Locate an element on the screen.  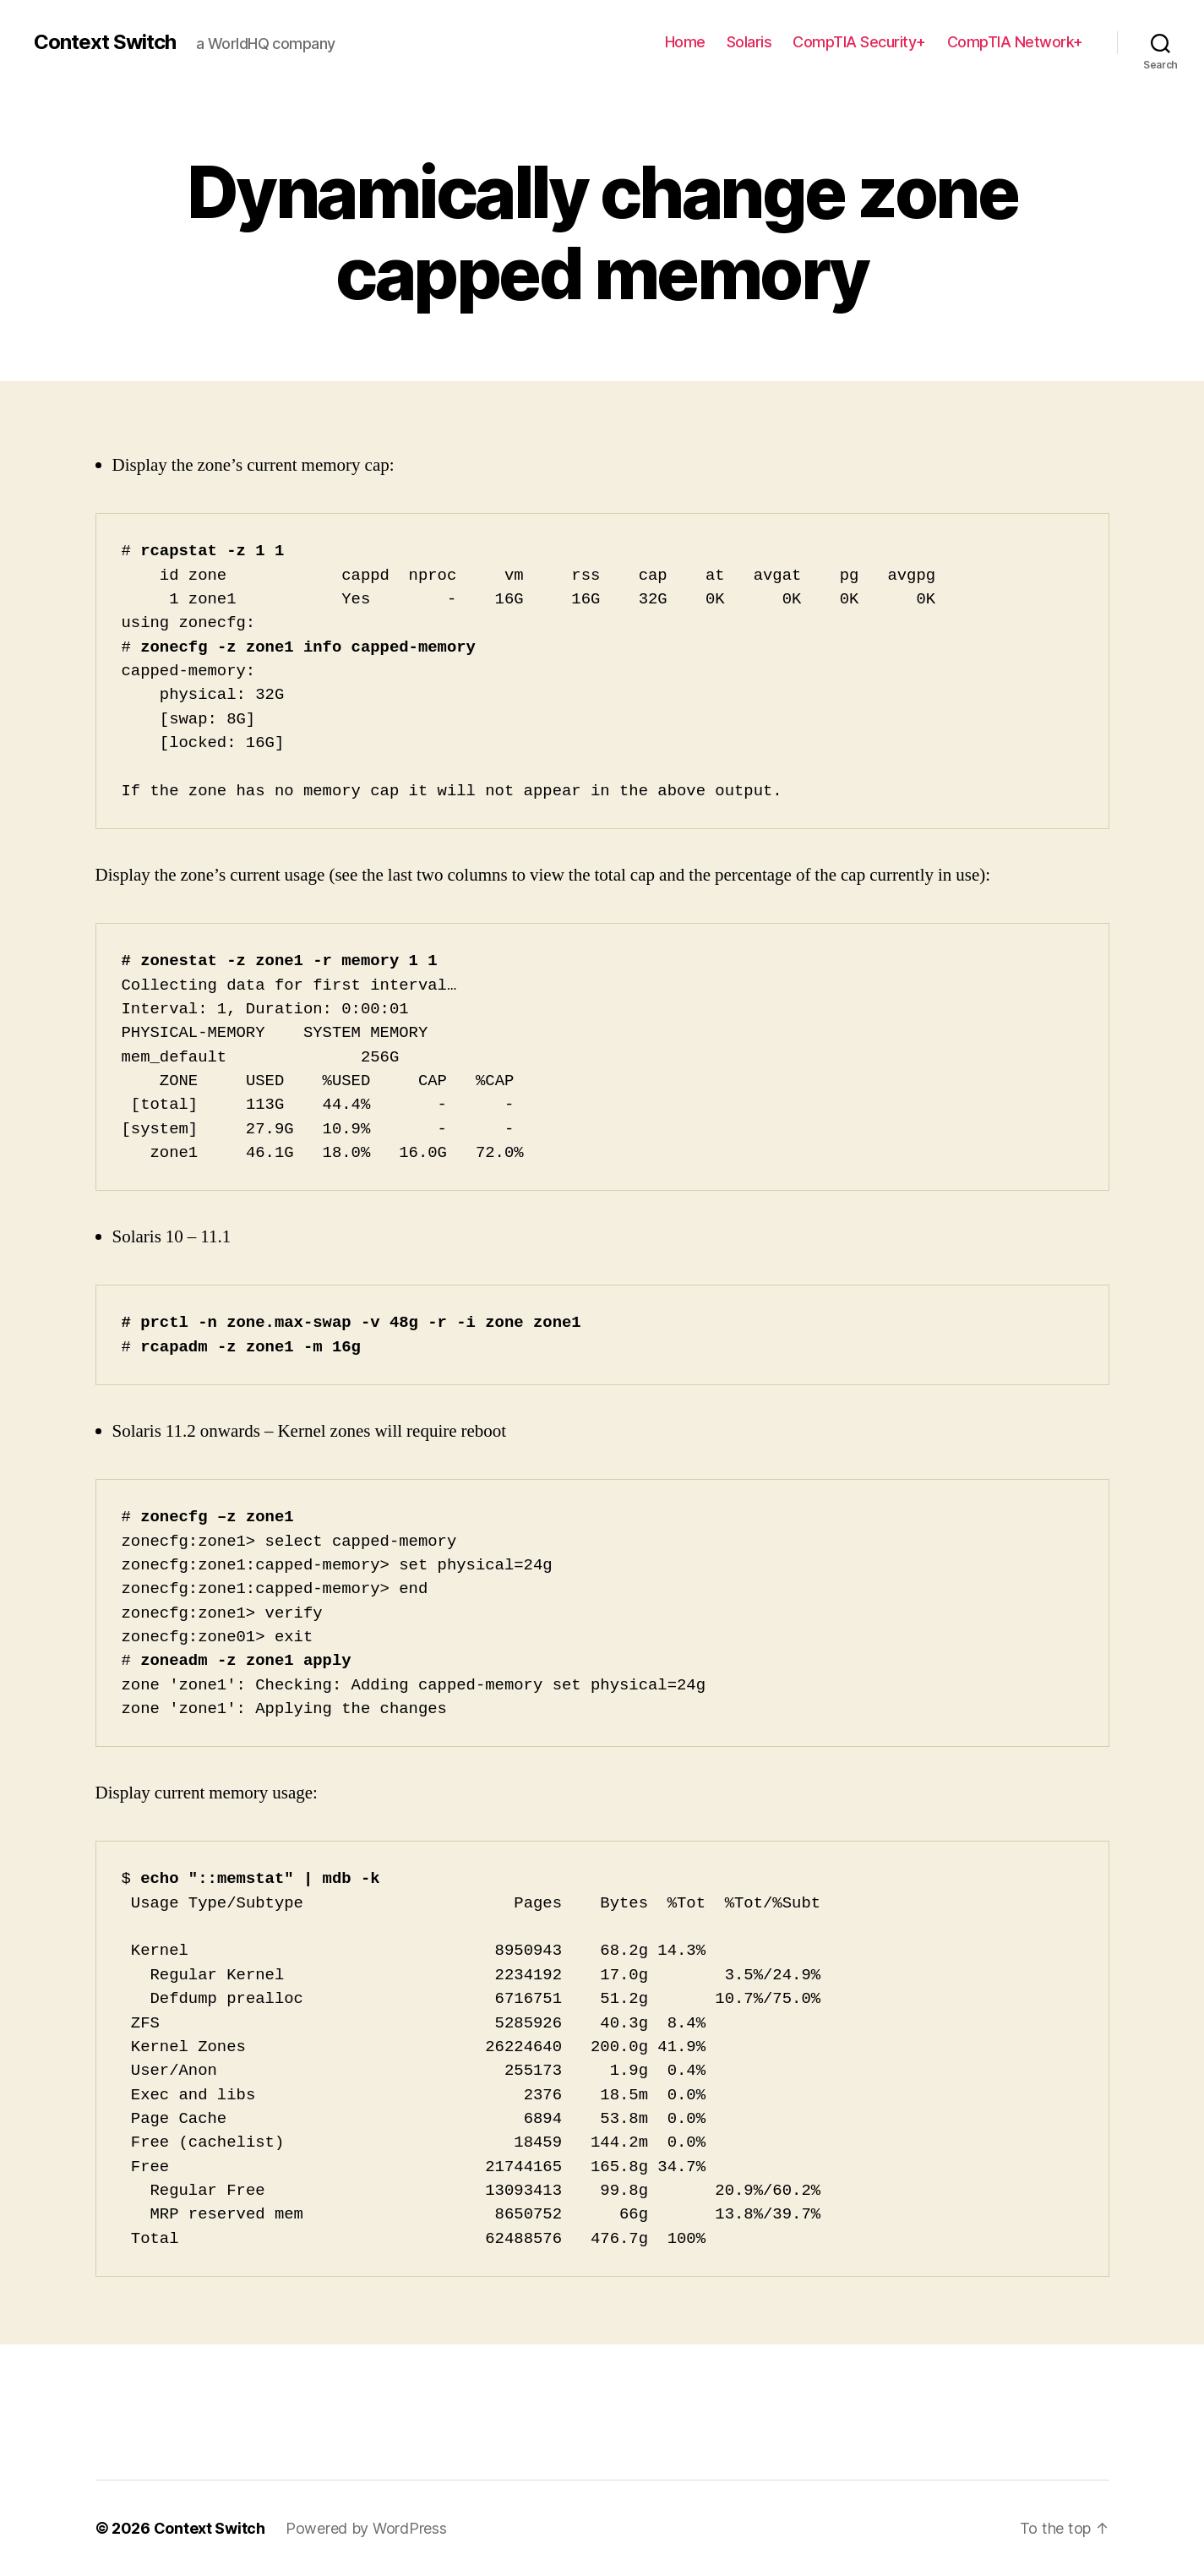
CompTIA Network+ is located at coordinates (1015, 42).